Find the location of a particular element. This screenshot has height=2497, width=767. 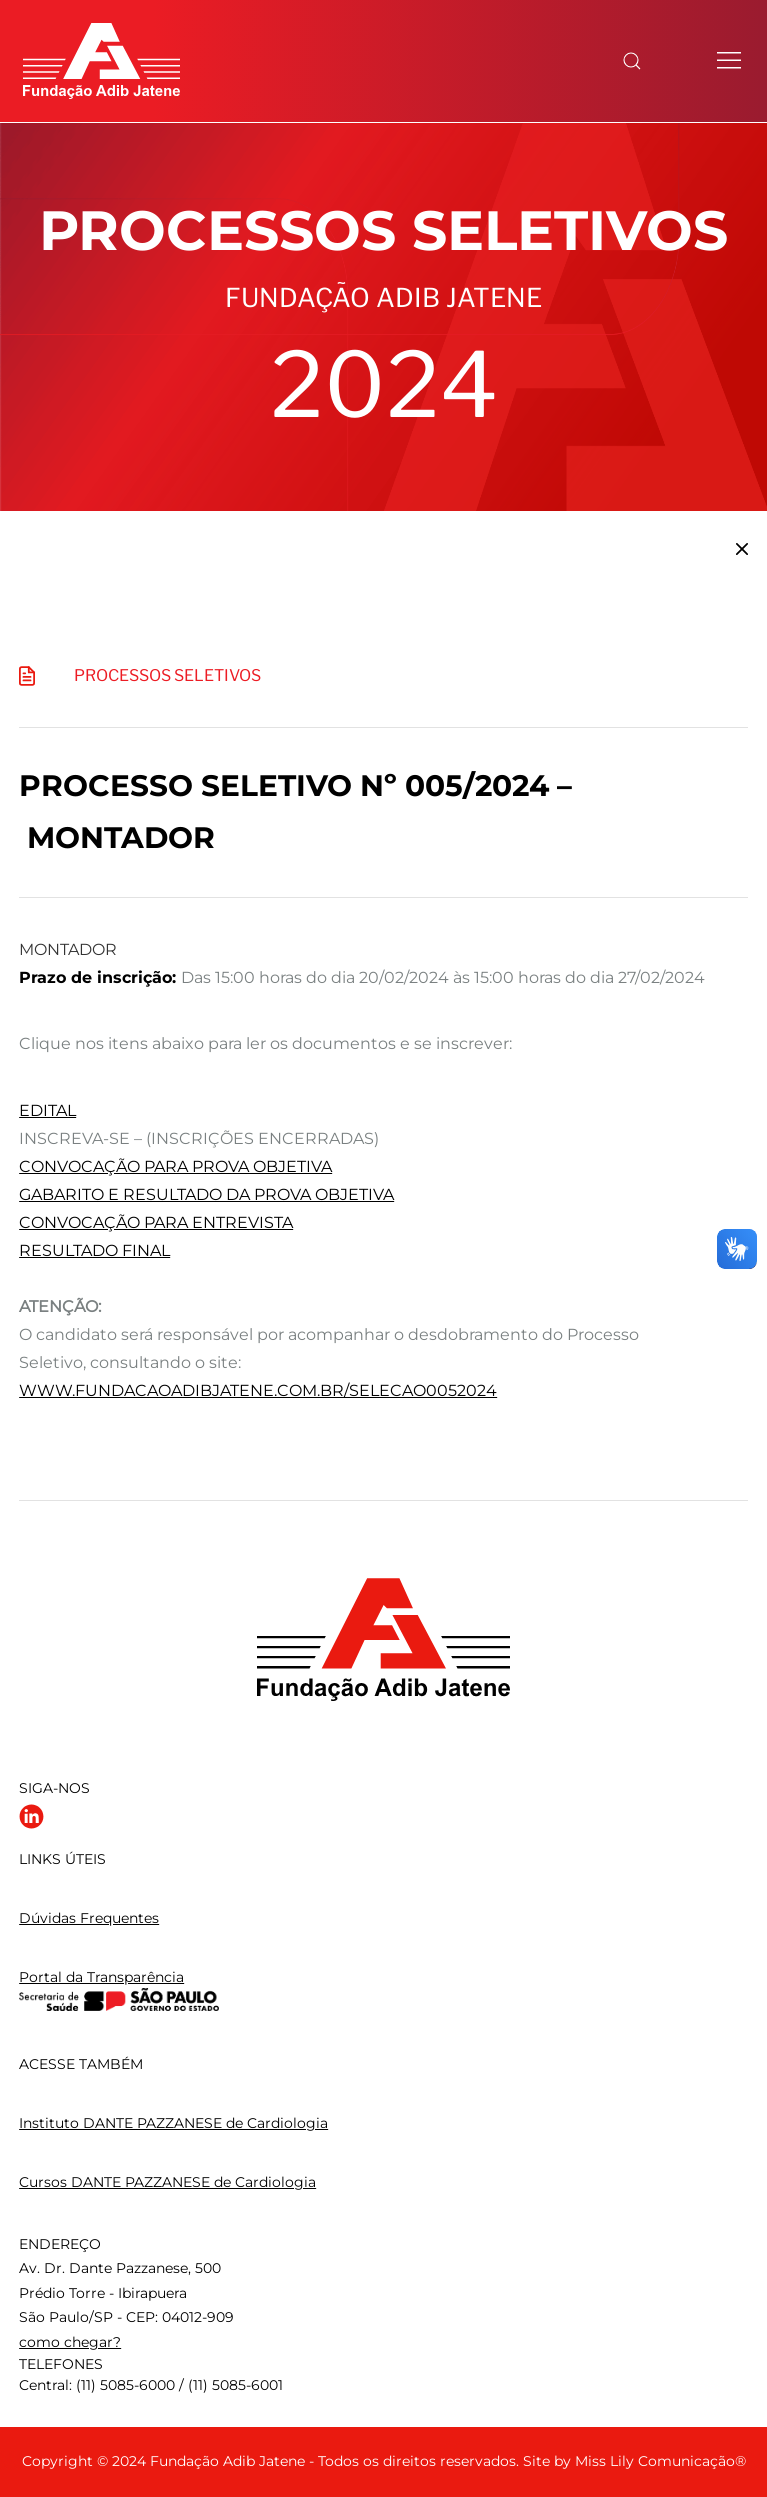

RESULTADO FINAL is located at coordinates (94, 1250).